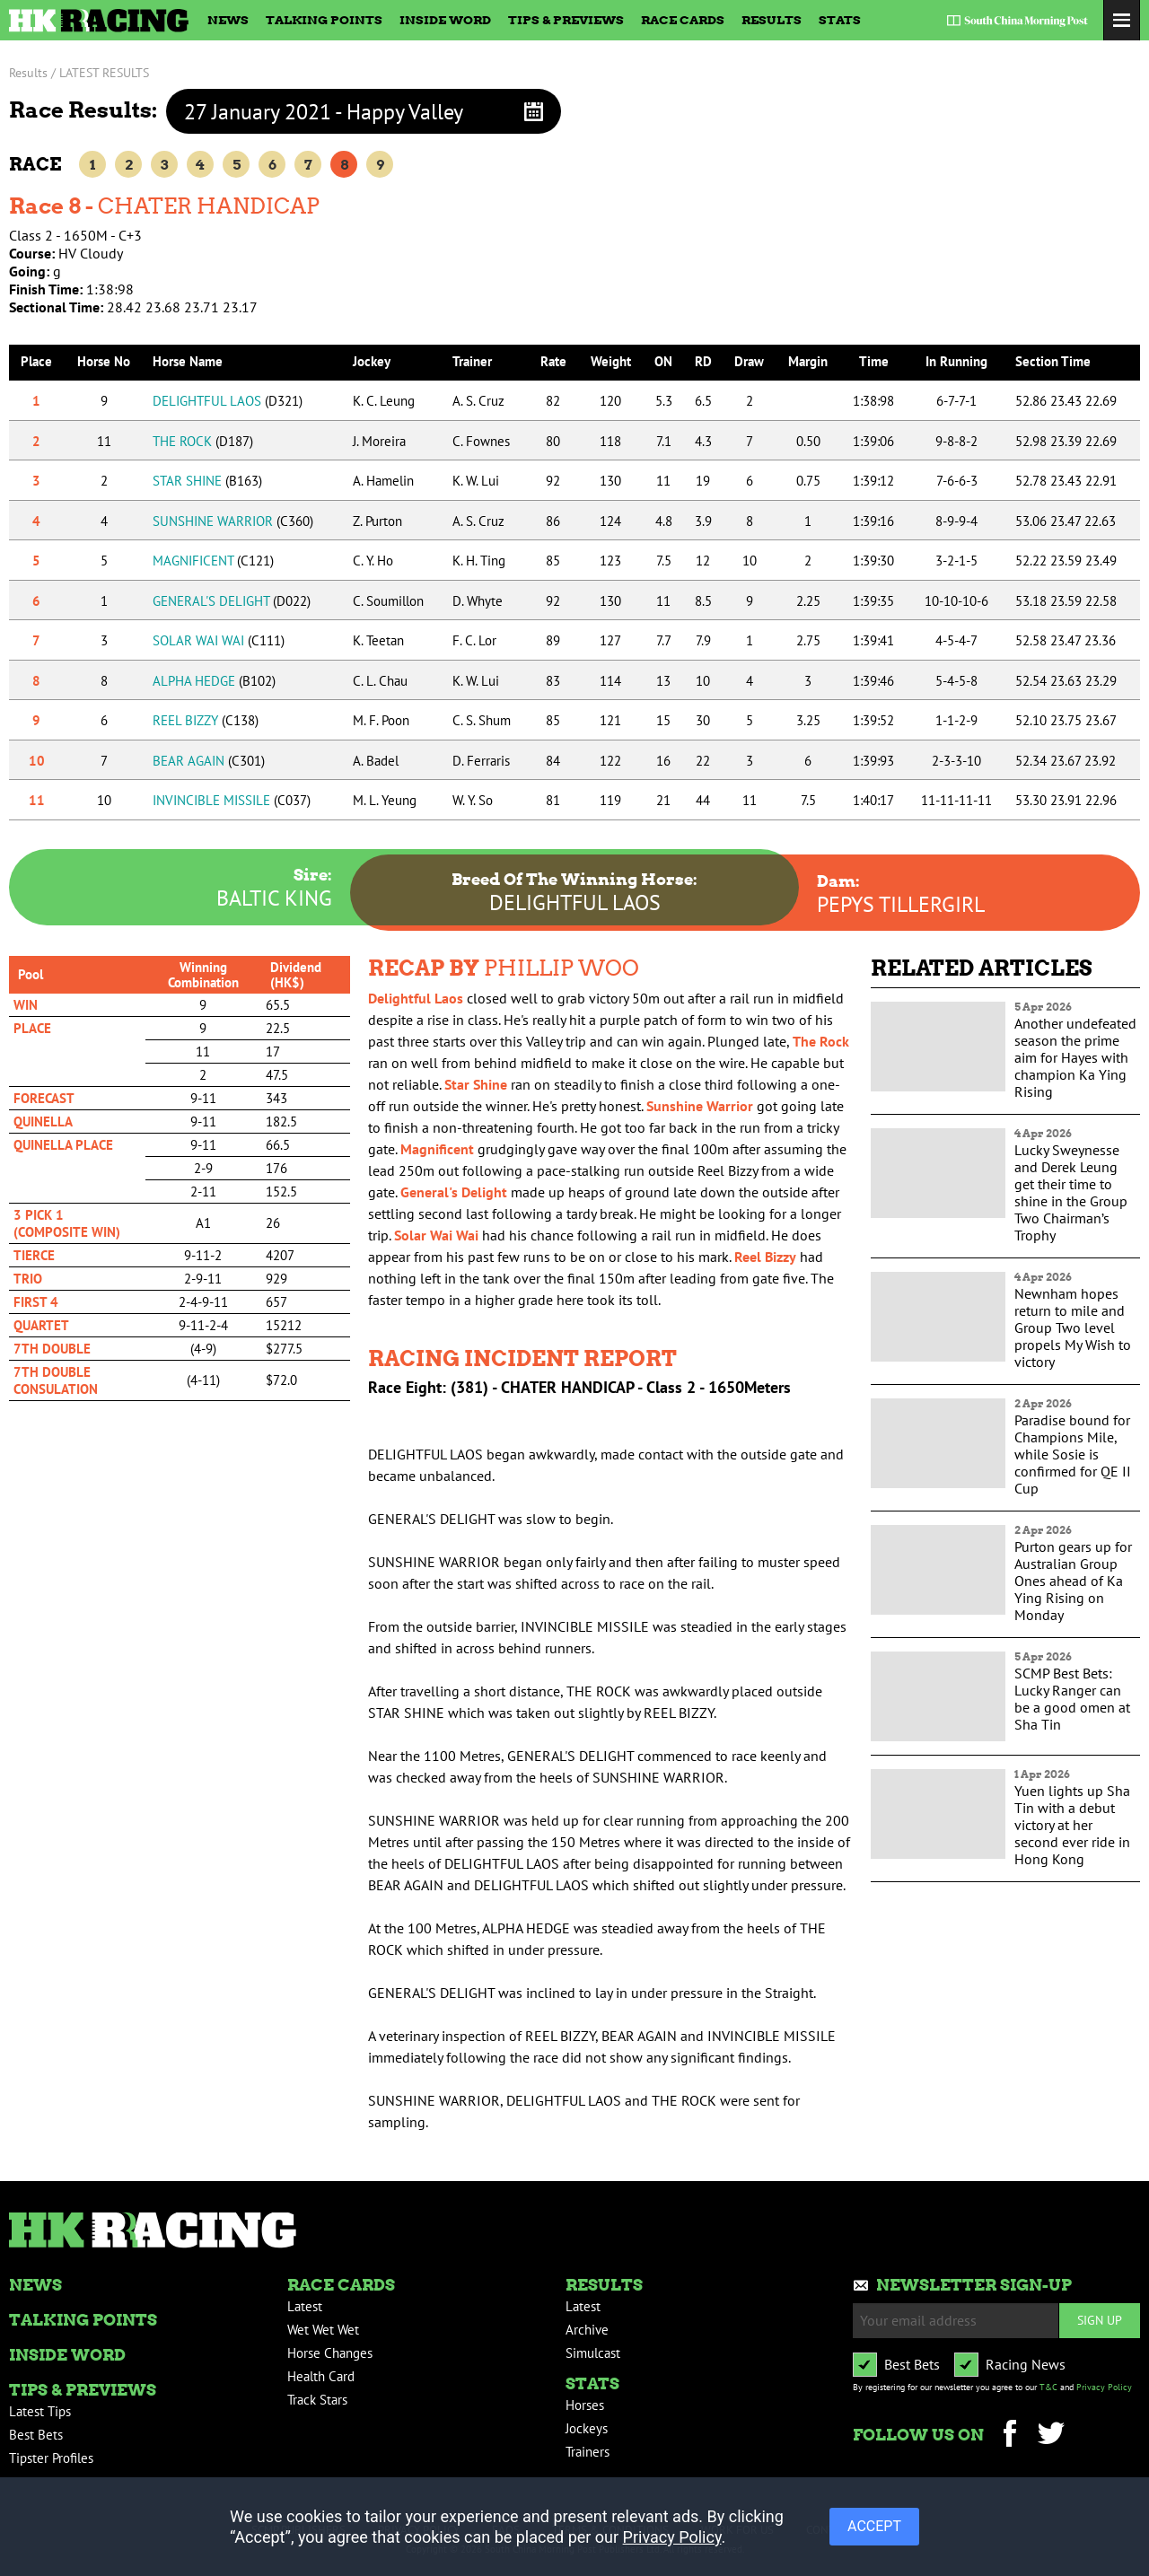  I want to click on Racing News, so click(1026, 2364).